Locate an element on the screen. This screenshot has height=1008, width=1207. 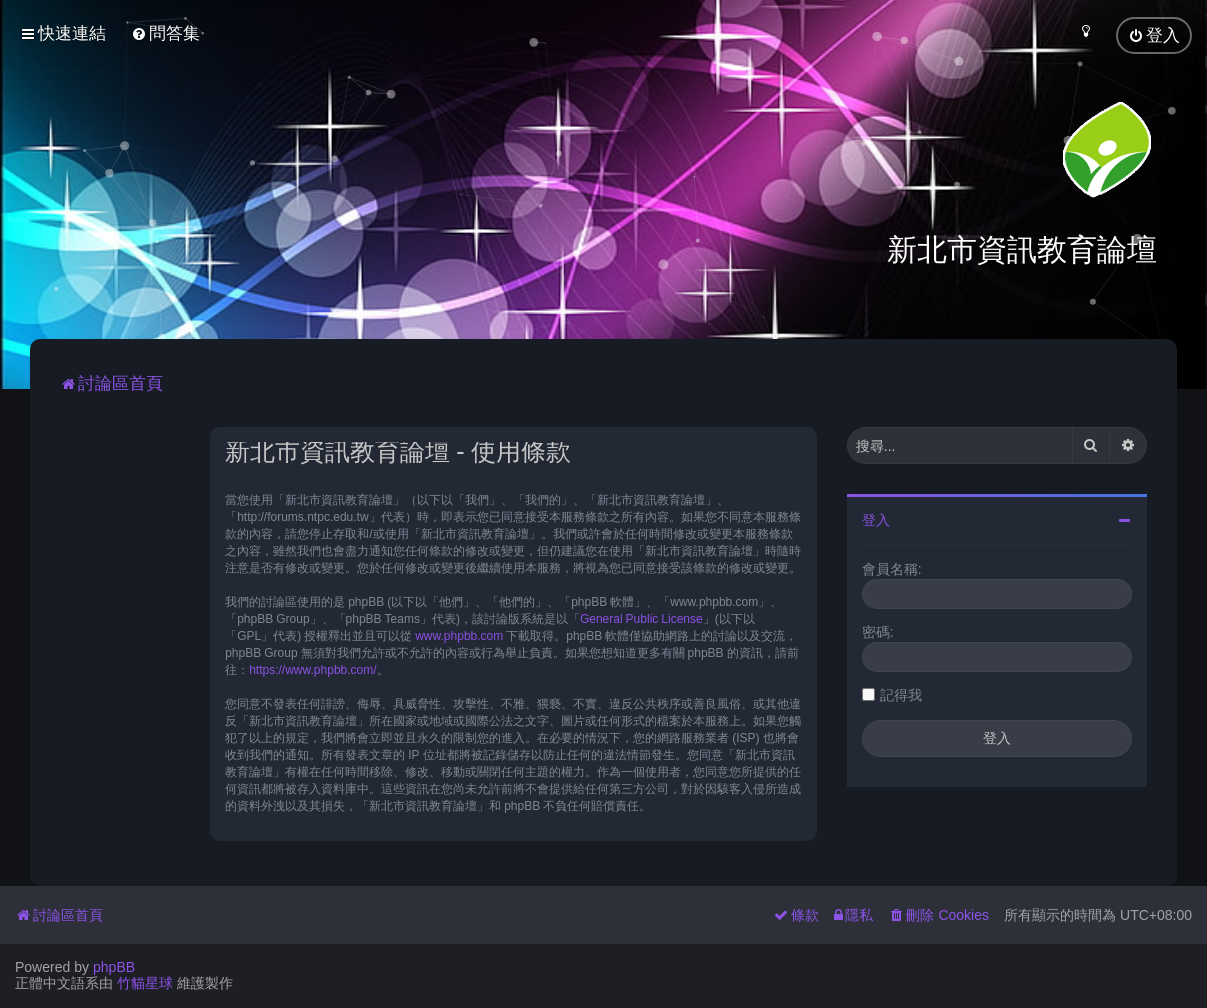
[menuitem] is located at coordinates (165, 33).